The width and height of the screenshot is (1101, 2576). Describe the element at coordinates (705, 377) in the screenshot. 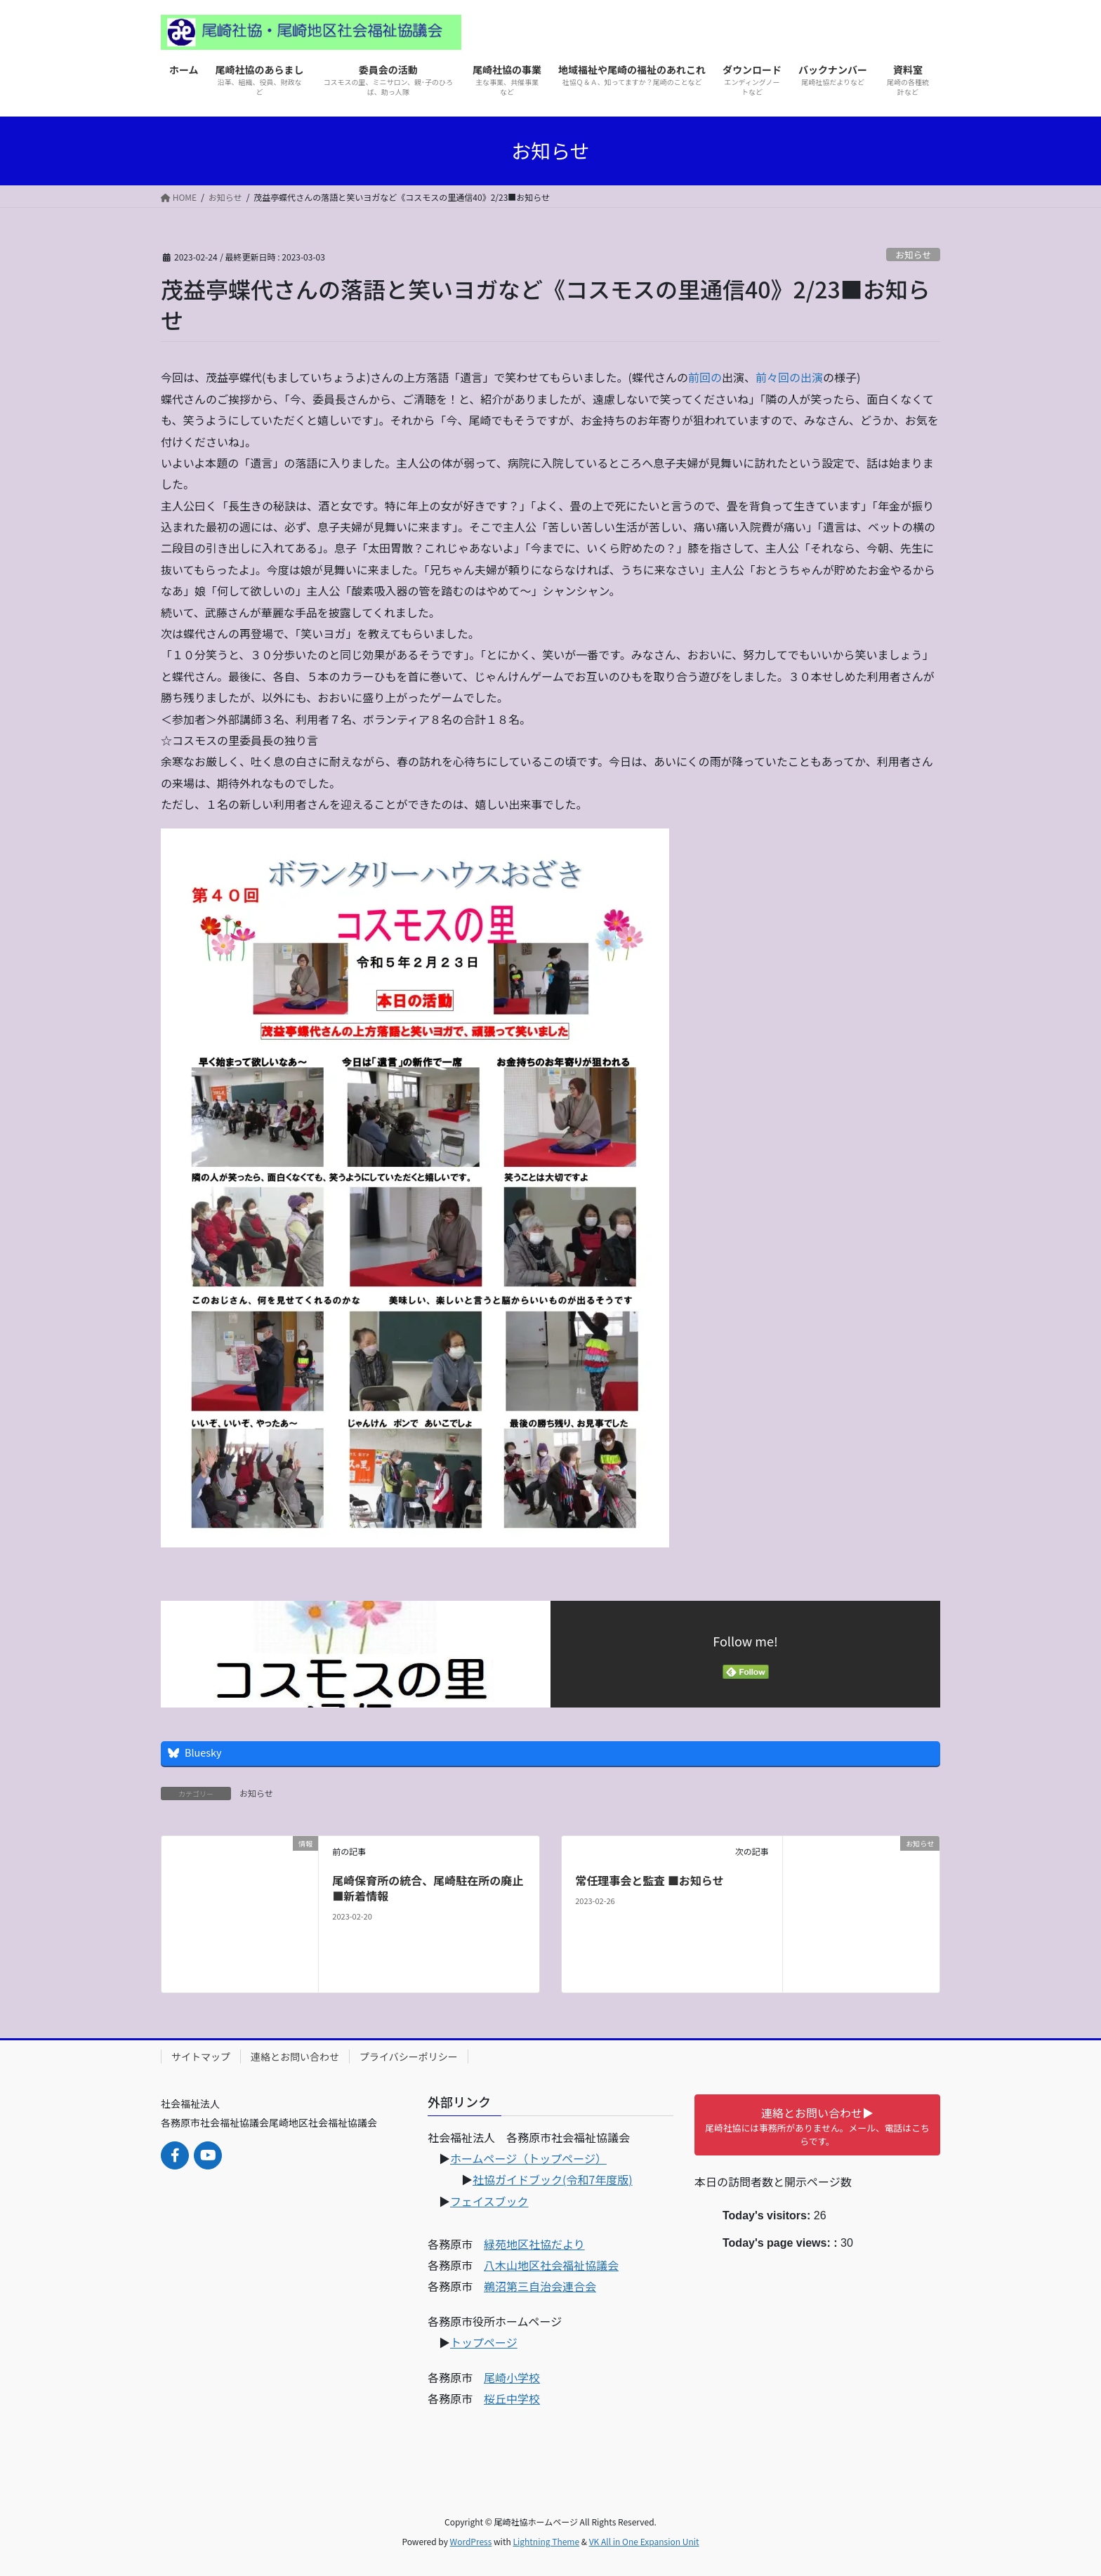

I see `前回の` at that location.